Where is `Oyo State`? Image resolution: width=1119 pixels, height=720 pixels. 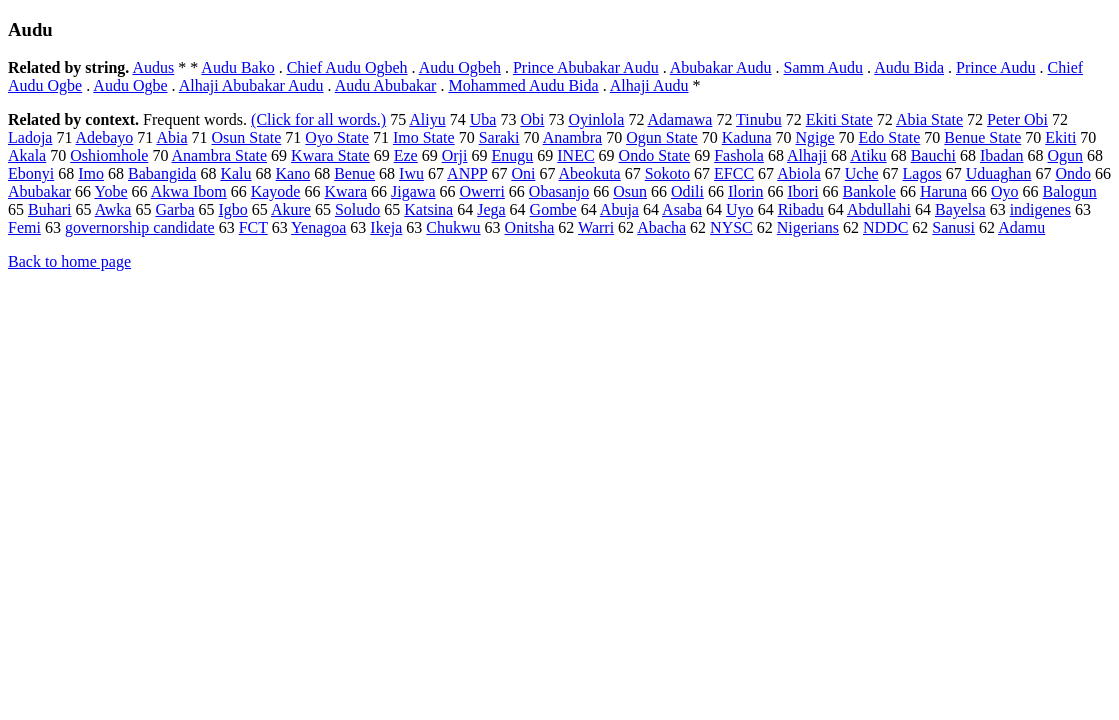 Oyo State is located at coordinates (337, 137).